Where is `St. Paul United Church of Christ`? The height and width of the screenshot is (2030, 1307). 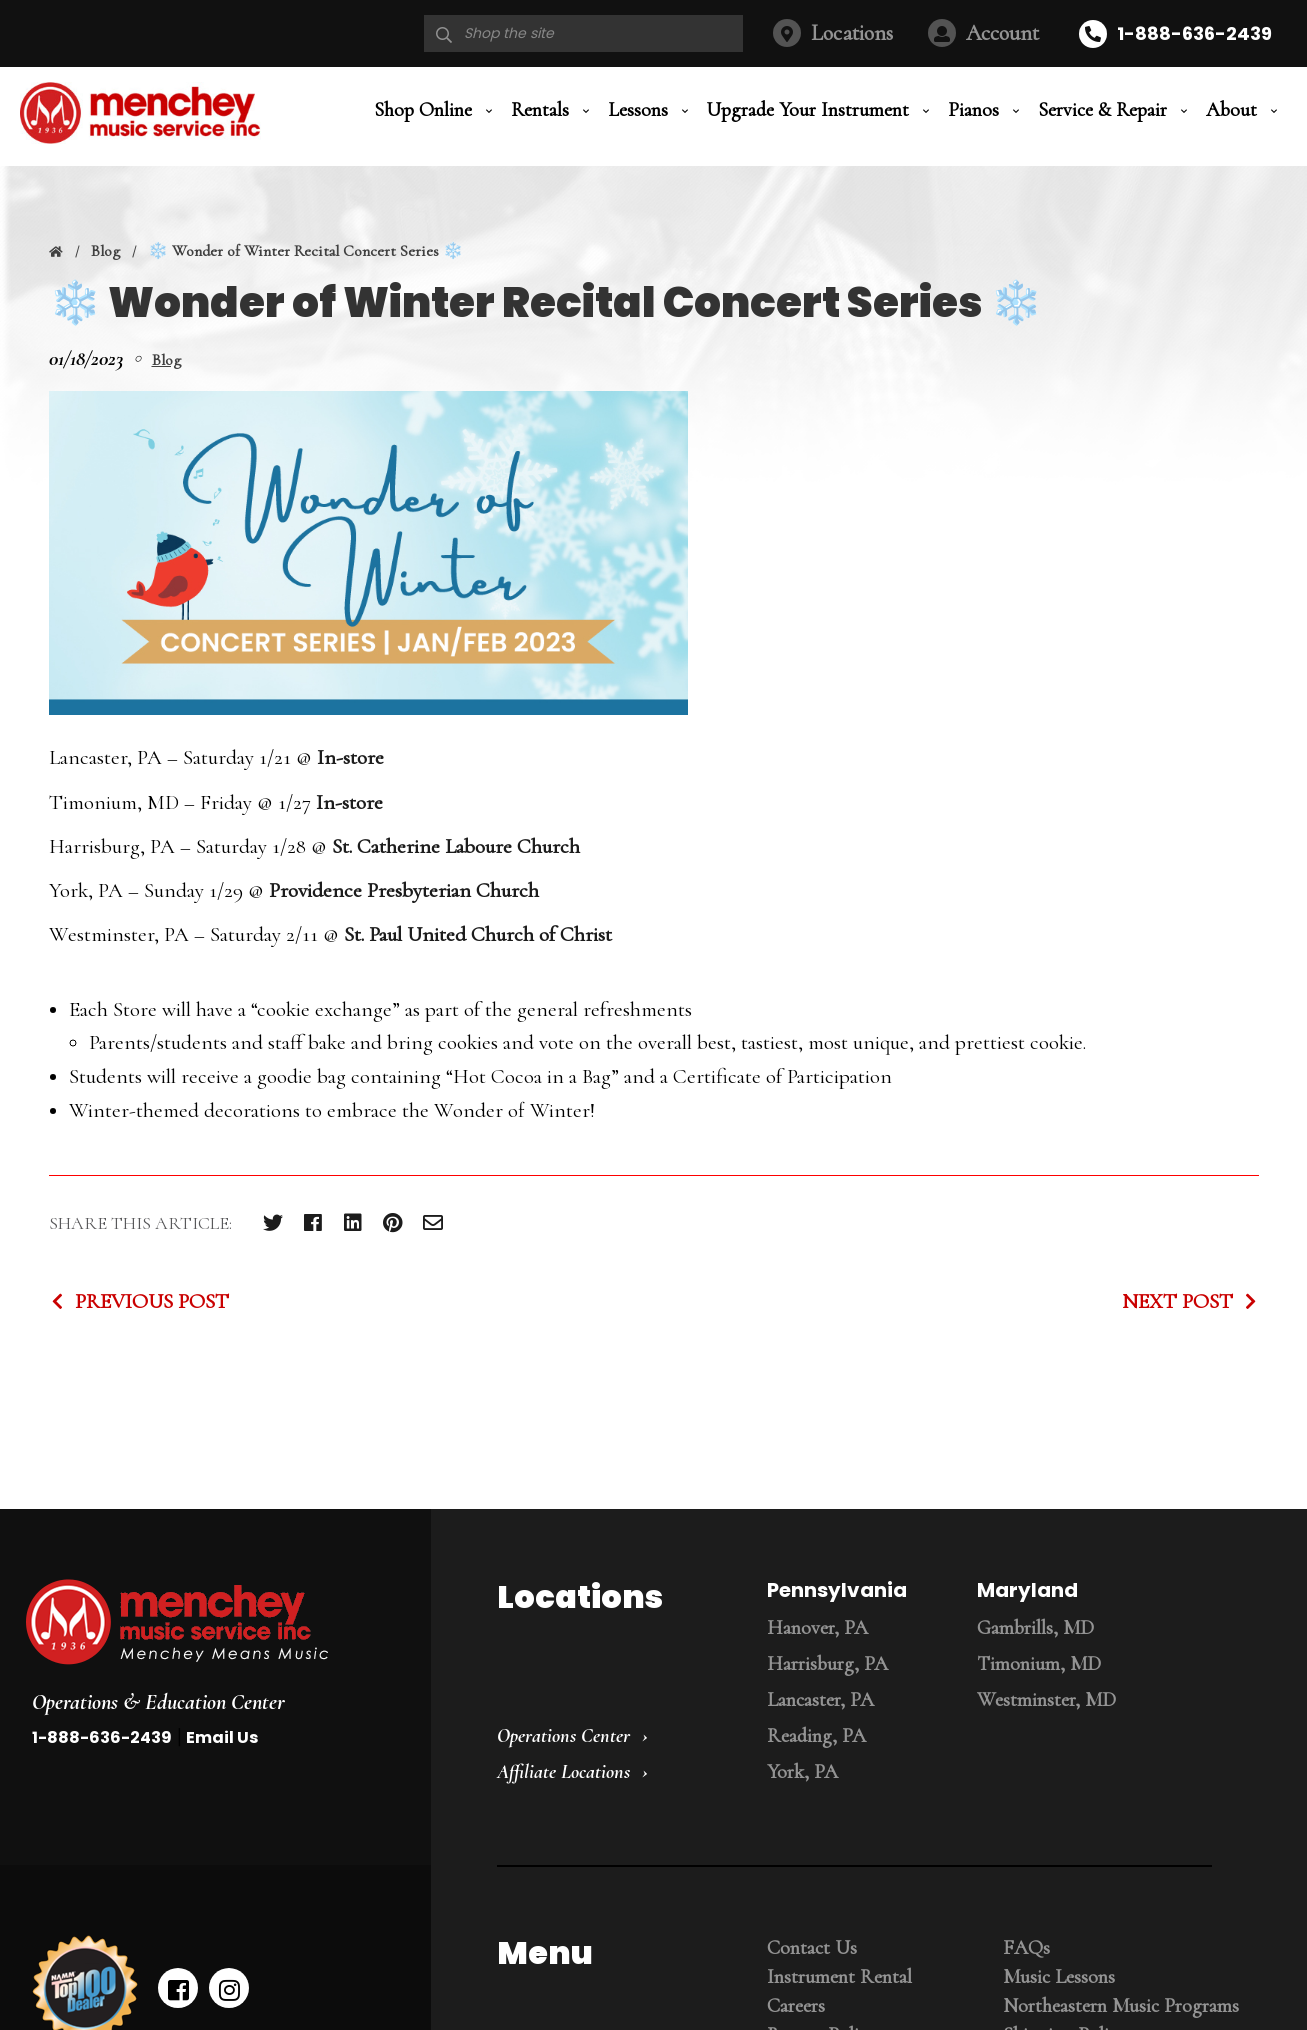 St. Paul United Church of Christ is located at coordinates (478, 934).